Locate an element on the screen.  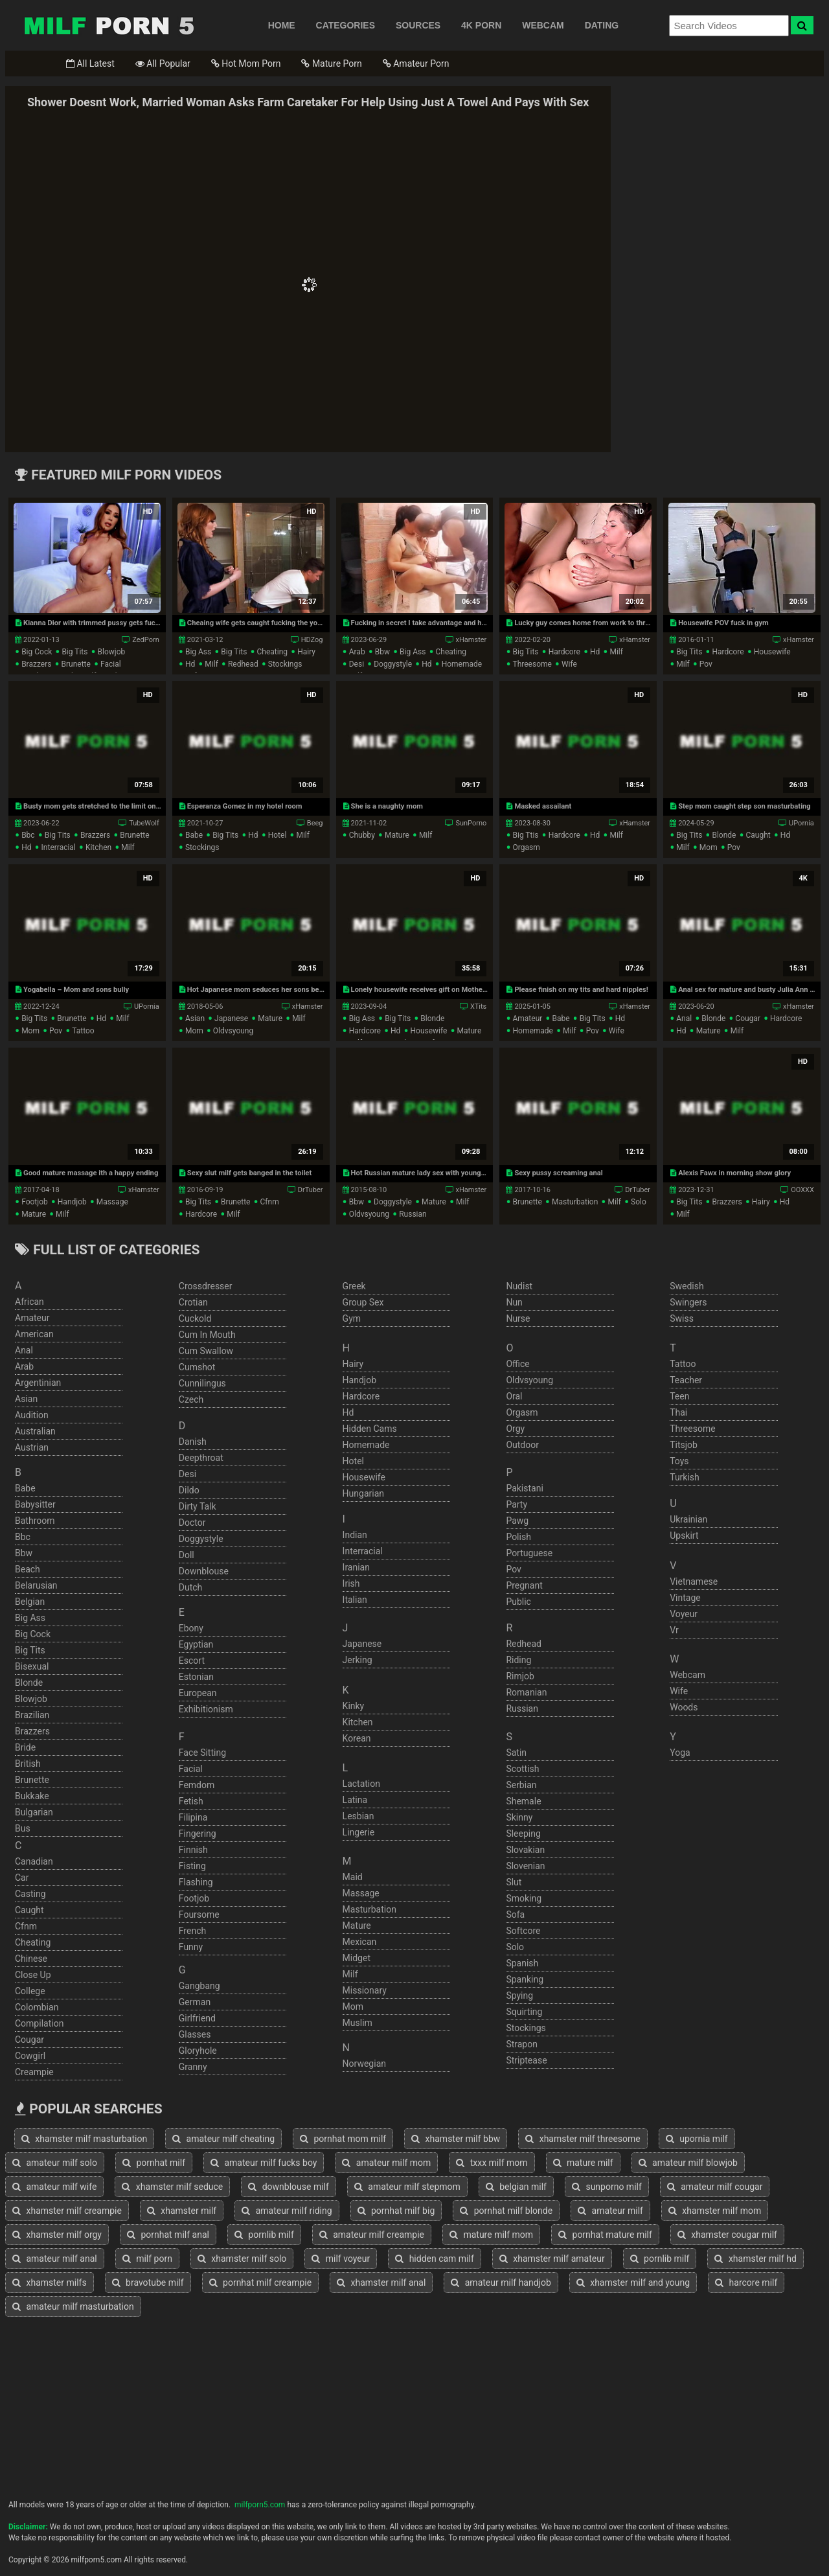
pawg is located at coordinates (517, 1520).